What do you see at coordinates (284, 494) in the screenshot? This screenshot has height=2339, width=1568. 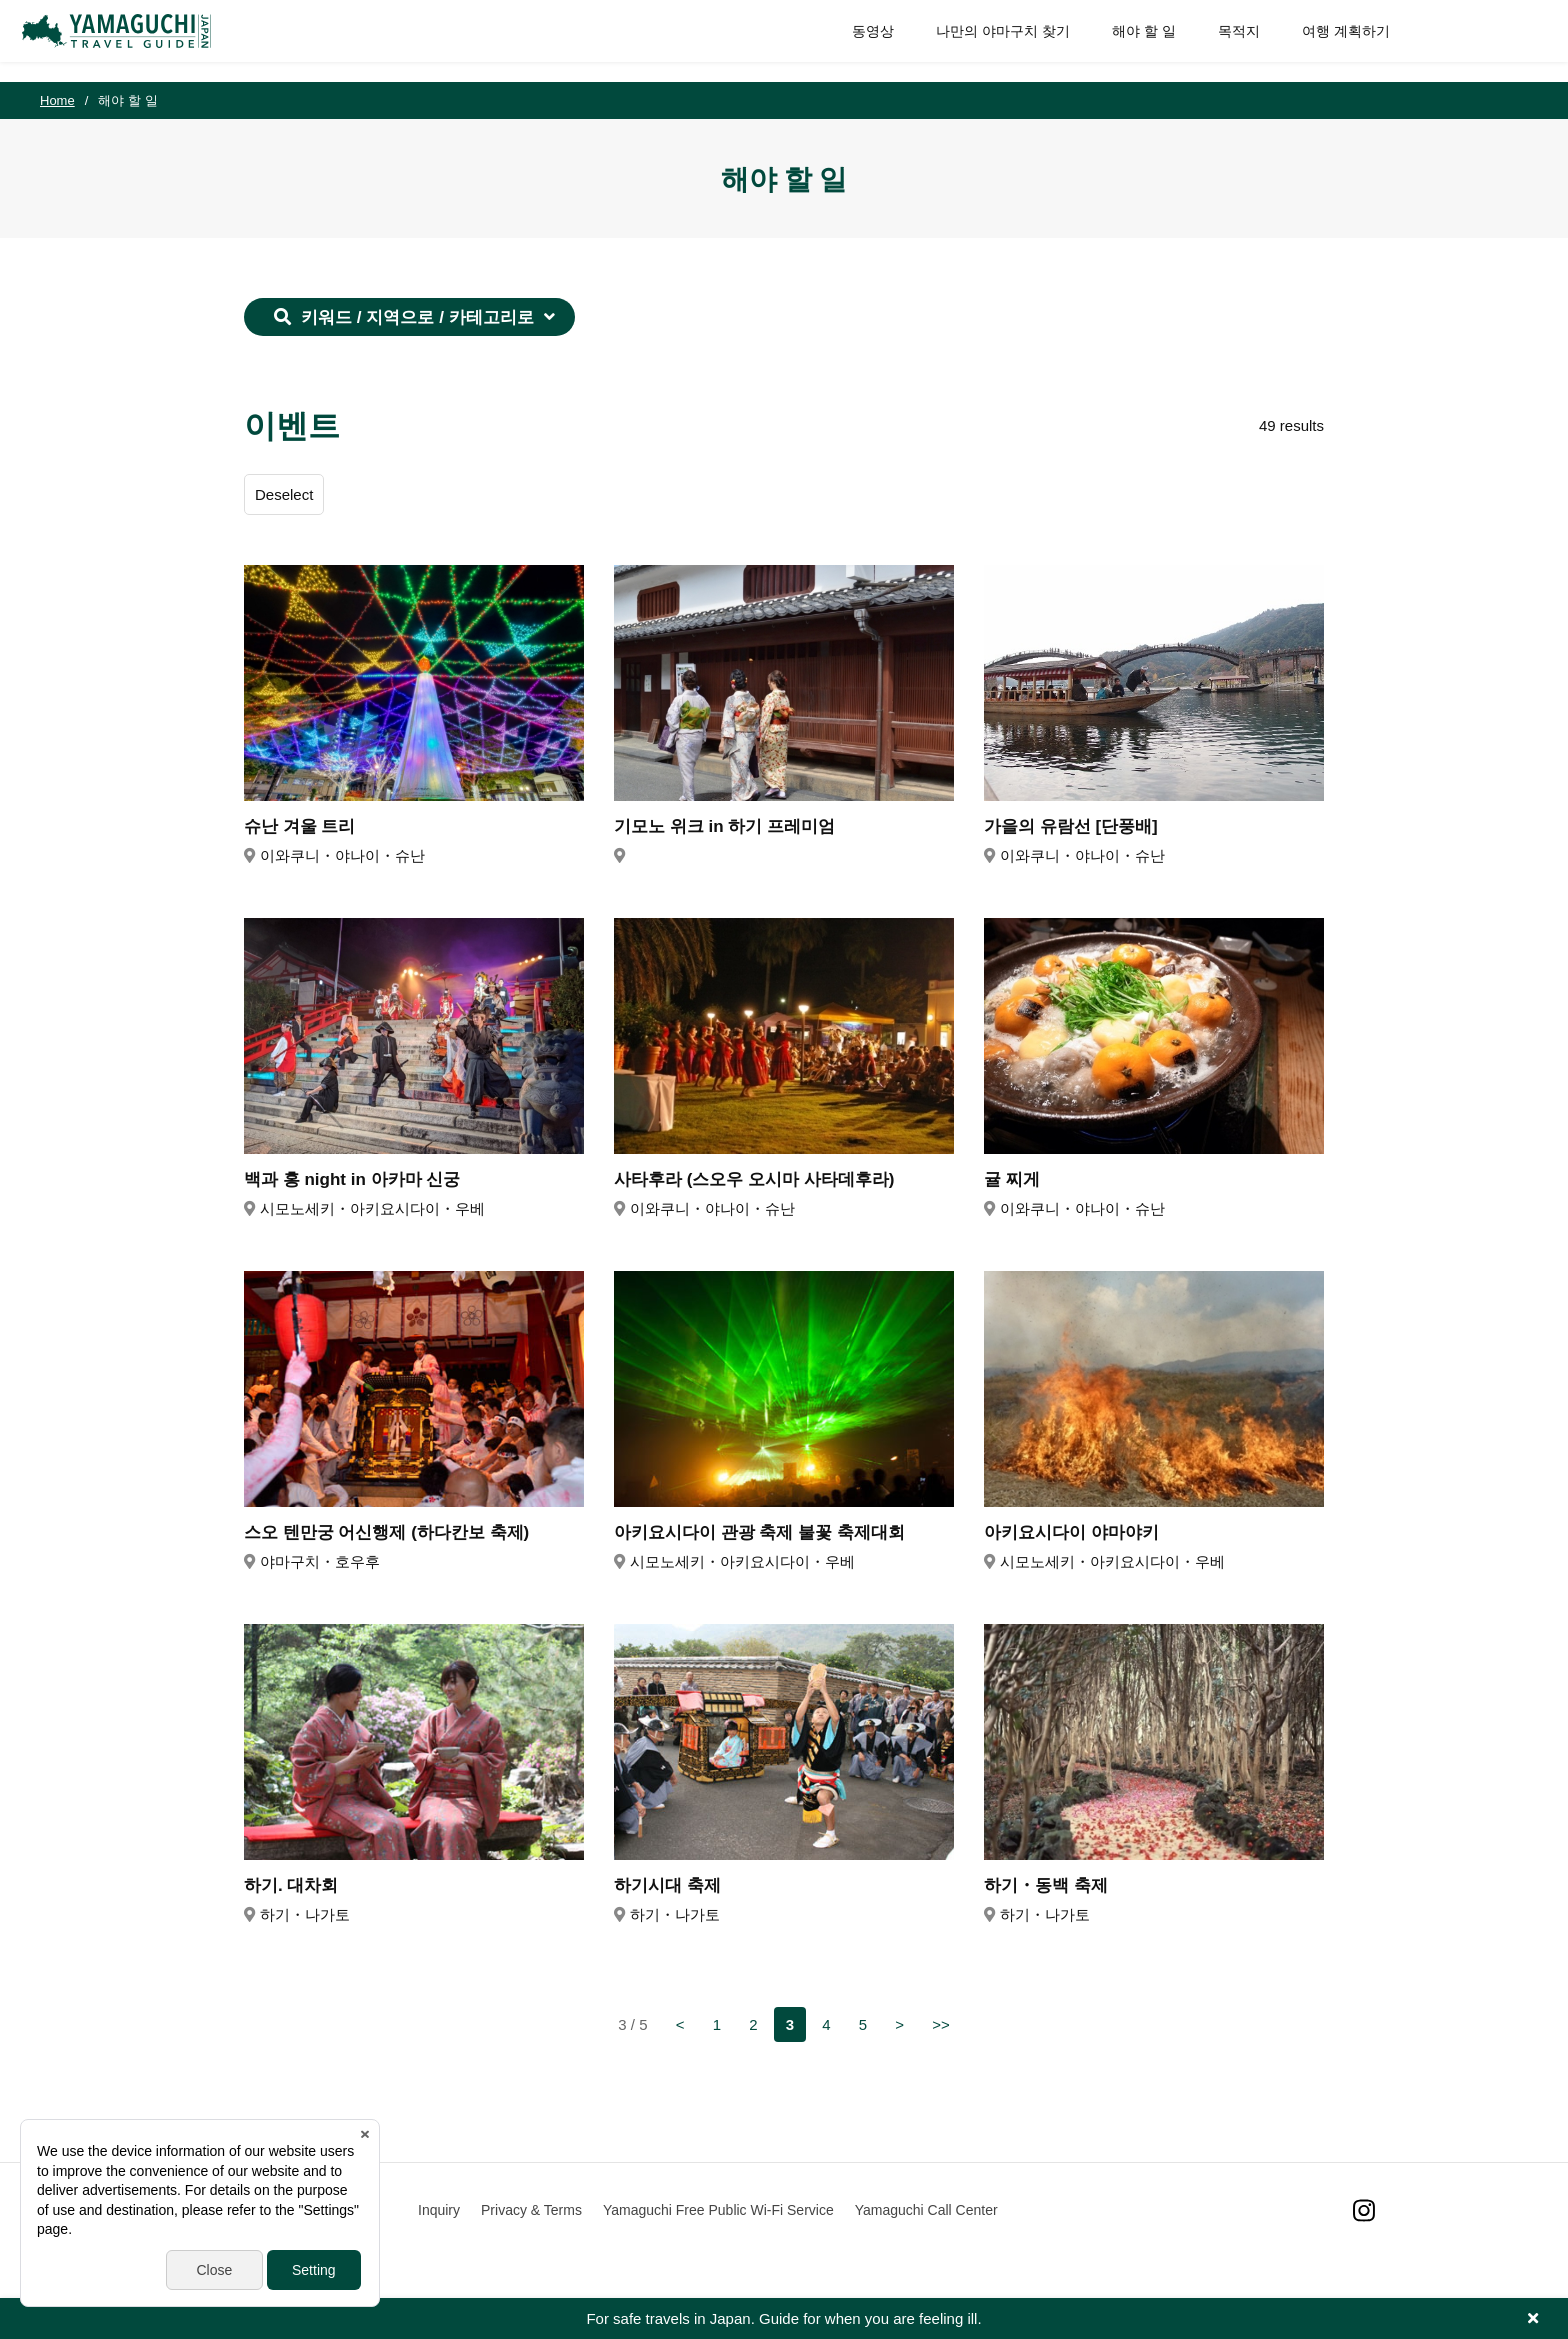 I see `Deselect` at bounding box center [284, 494].